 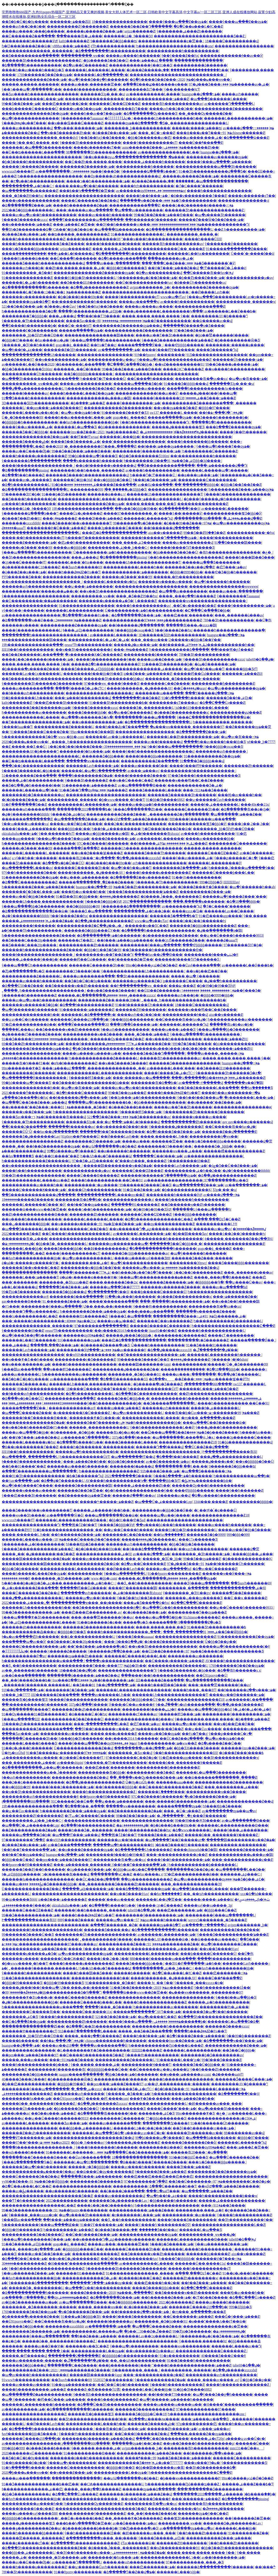 I want to click on ��ɫporny��ɫ9l������Ƶ, so click(x=104, y=1796).